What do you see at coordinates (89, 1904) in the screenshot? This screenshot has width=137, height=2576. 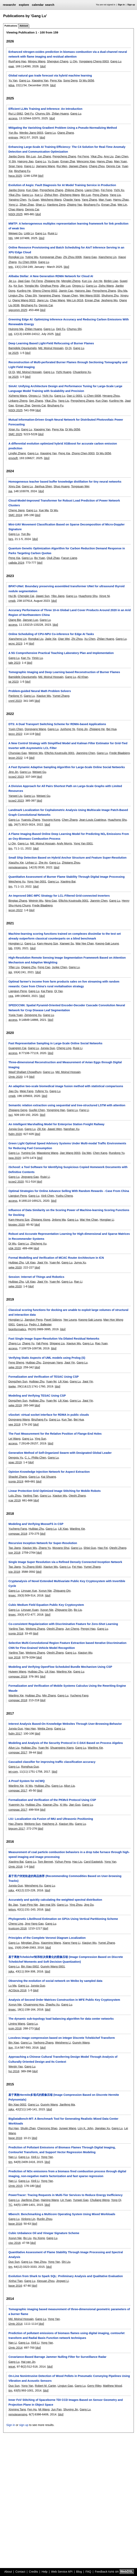 I see `Jing Du` at bounding box center [89, 1904].